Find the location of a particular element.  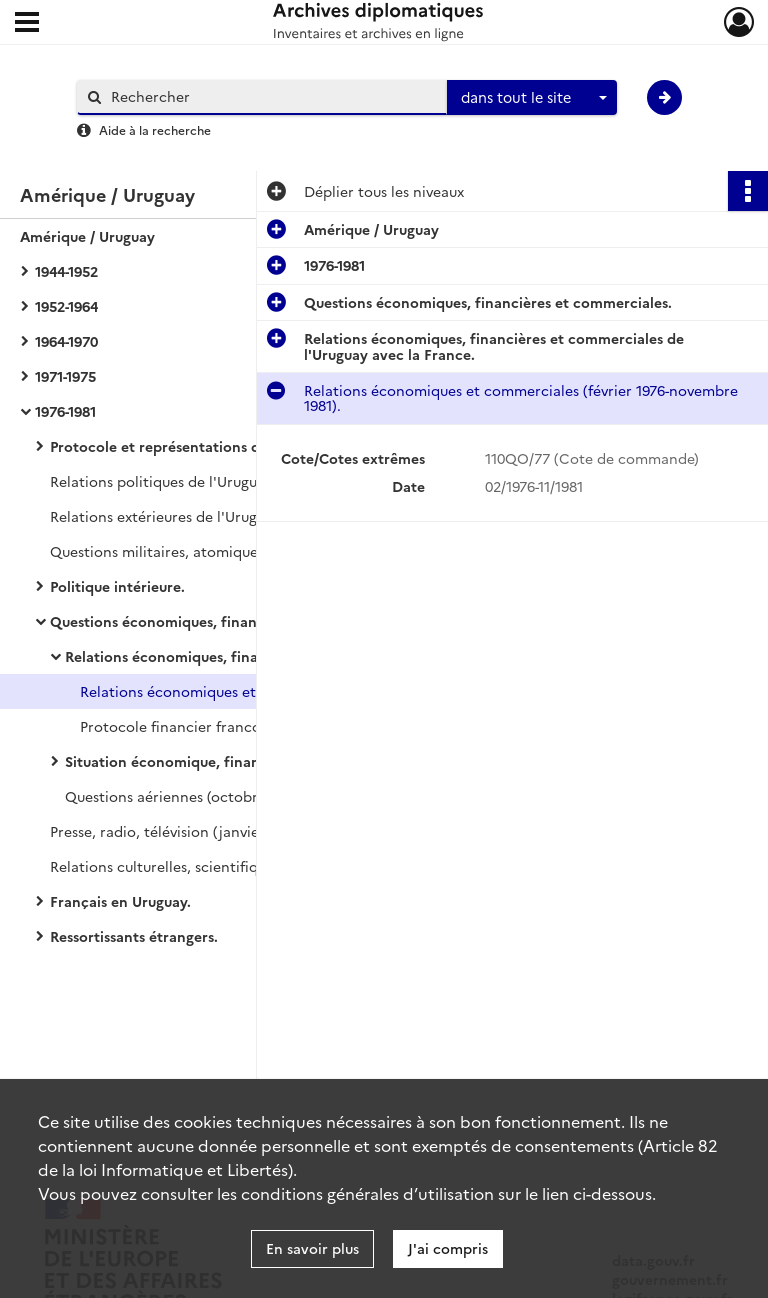

En savoir plus is located at coordinates (312, 1248).